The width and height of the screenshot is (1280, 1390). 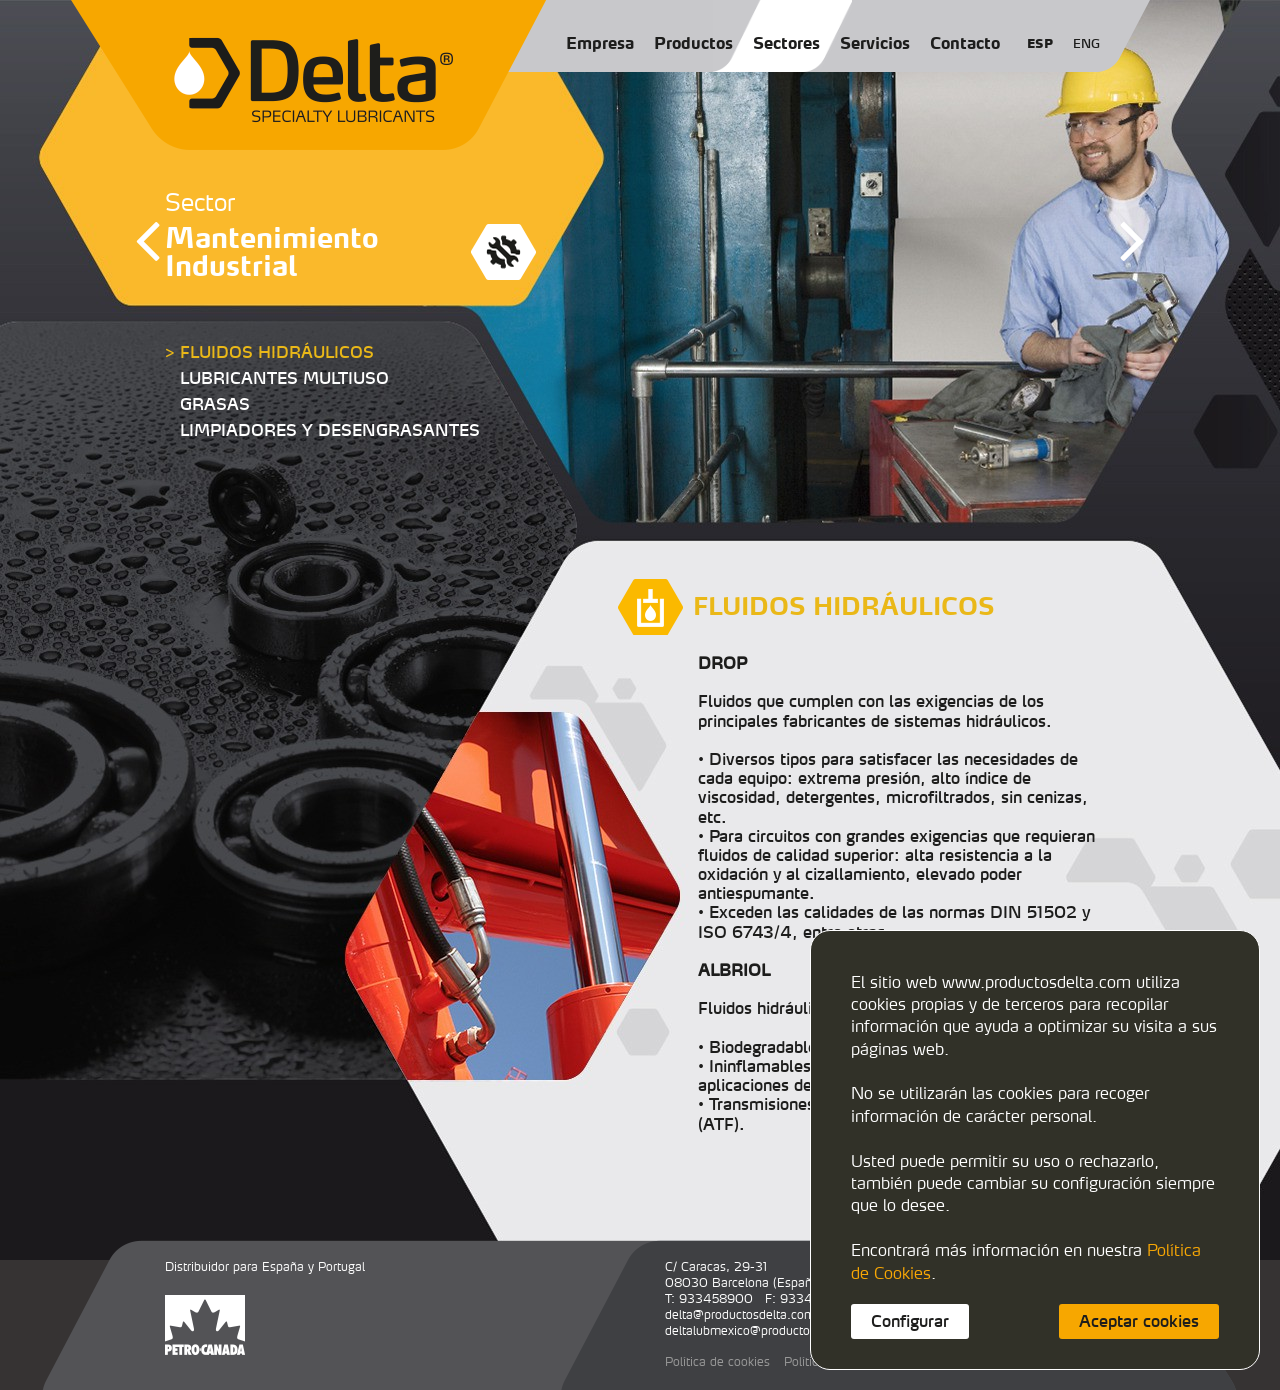 I want to click on Servicios, so click(x=875, y=43).